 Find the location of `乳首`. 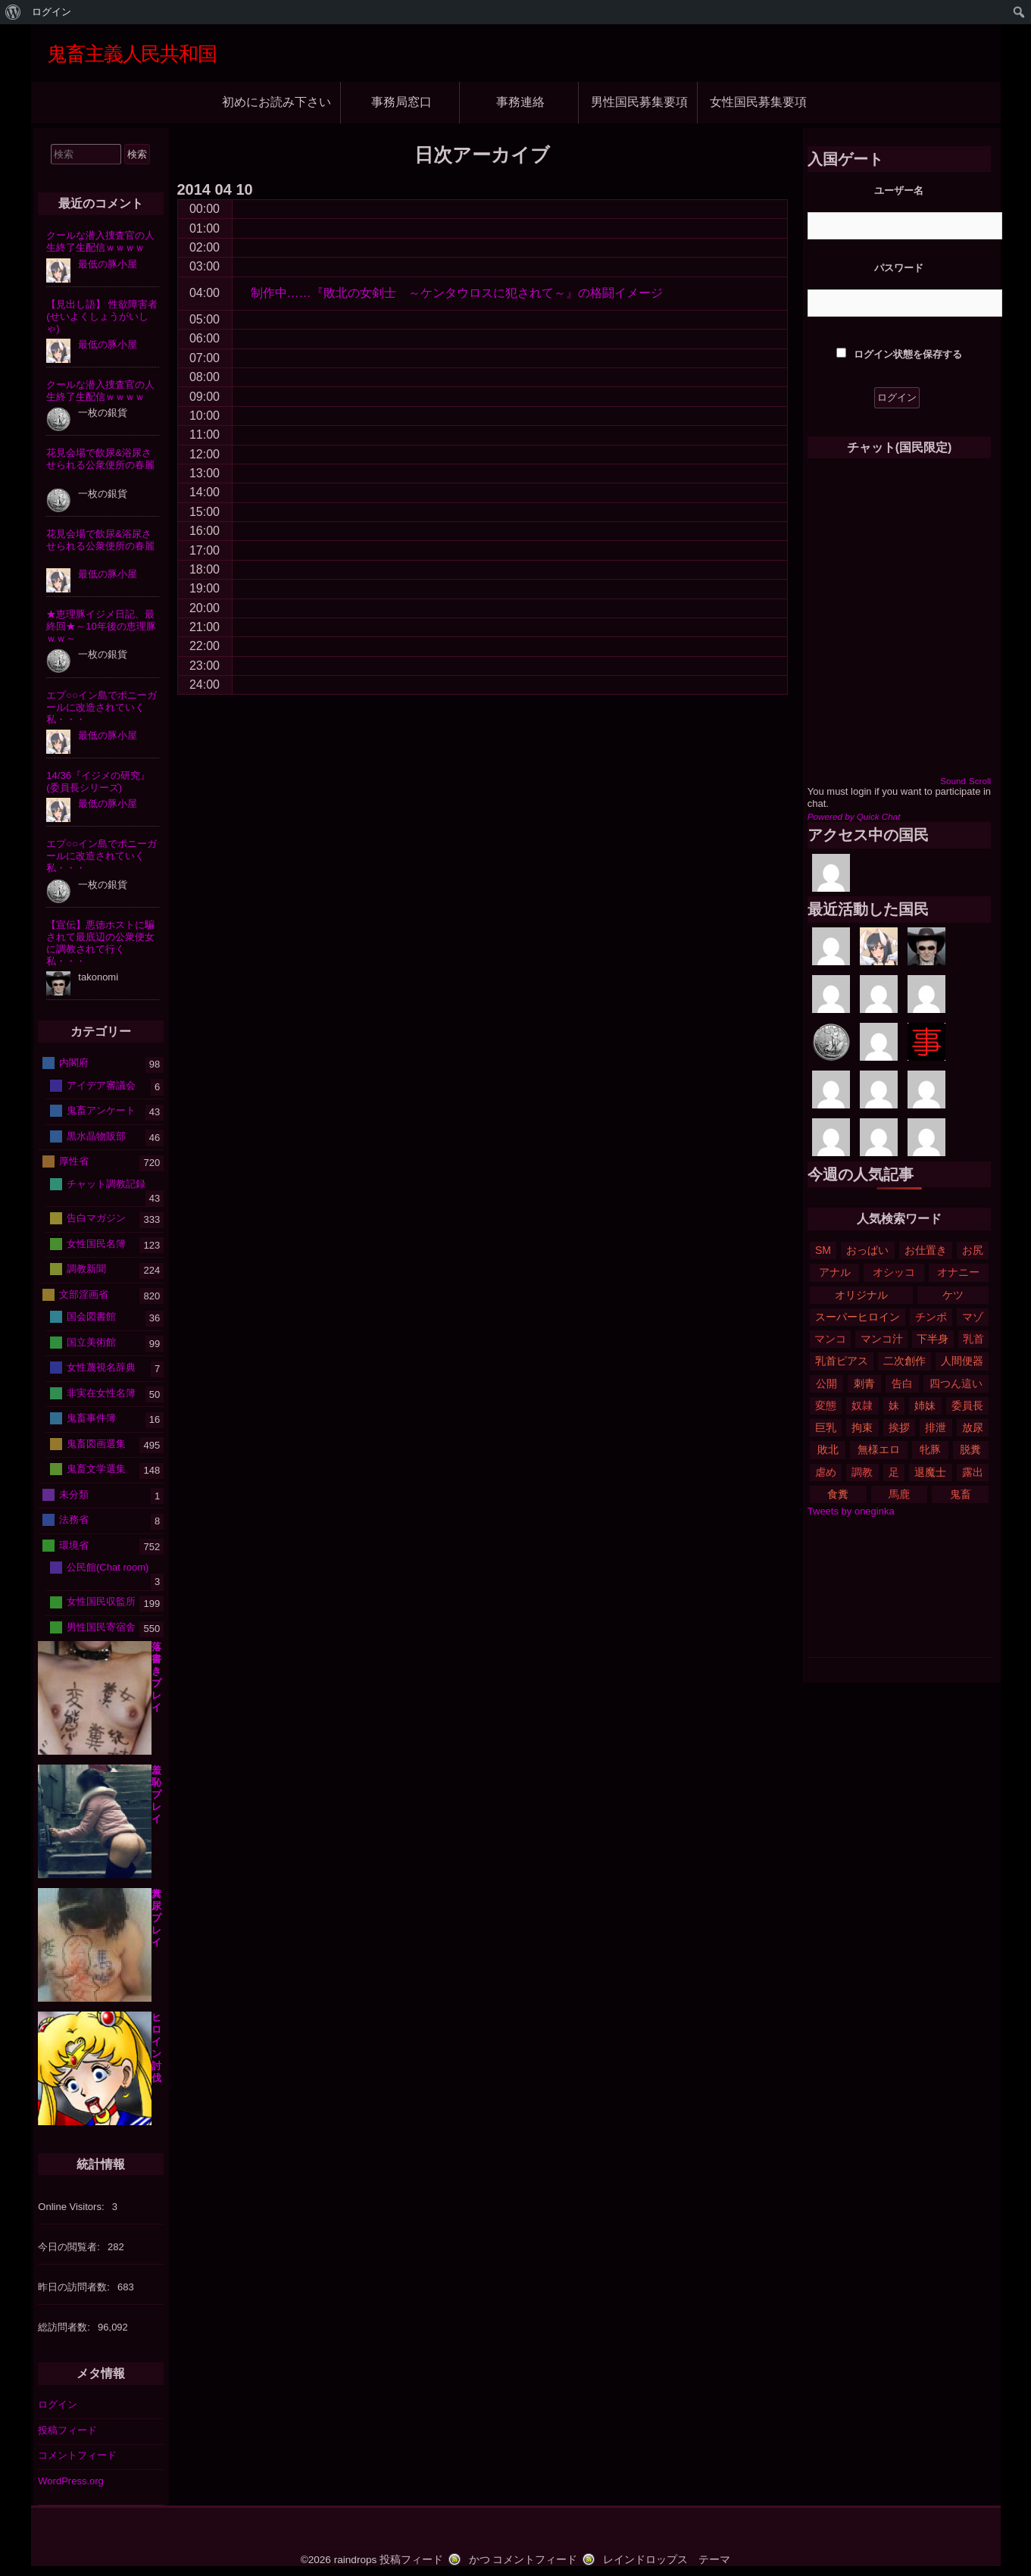

乳首 is located at coordinates (973, 1339).